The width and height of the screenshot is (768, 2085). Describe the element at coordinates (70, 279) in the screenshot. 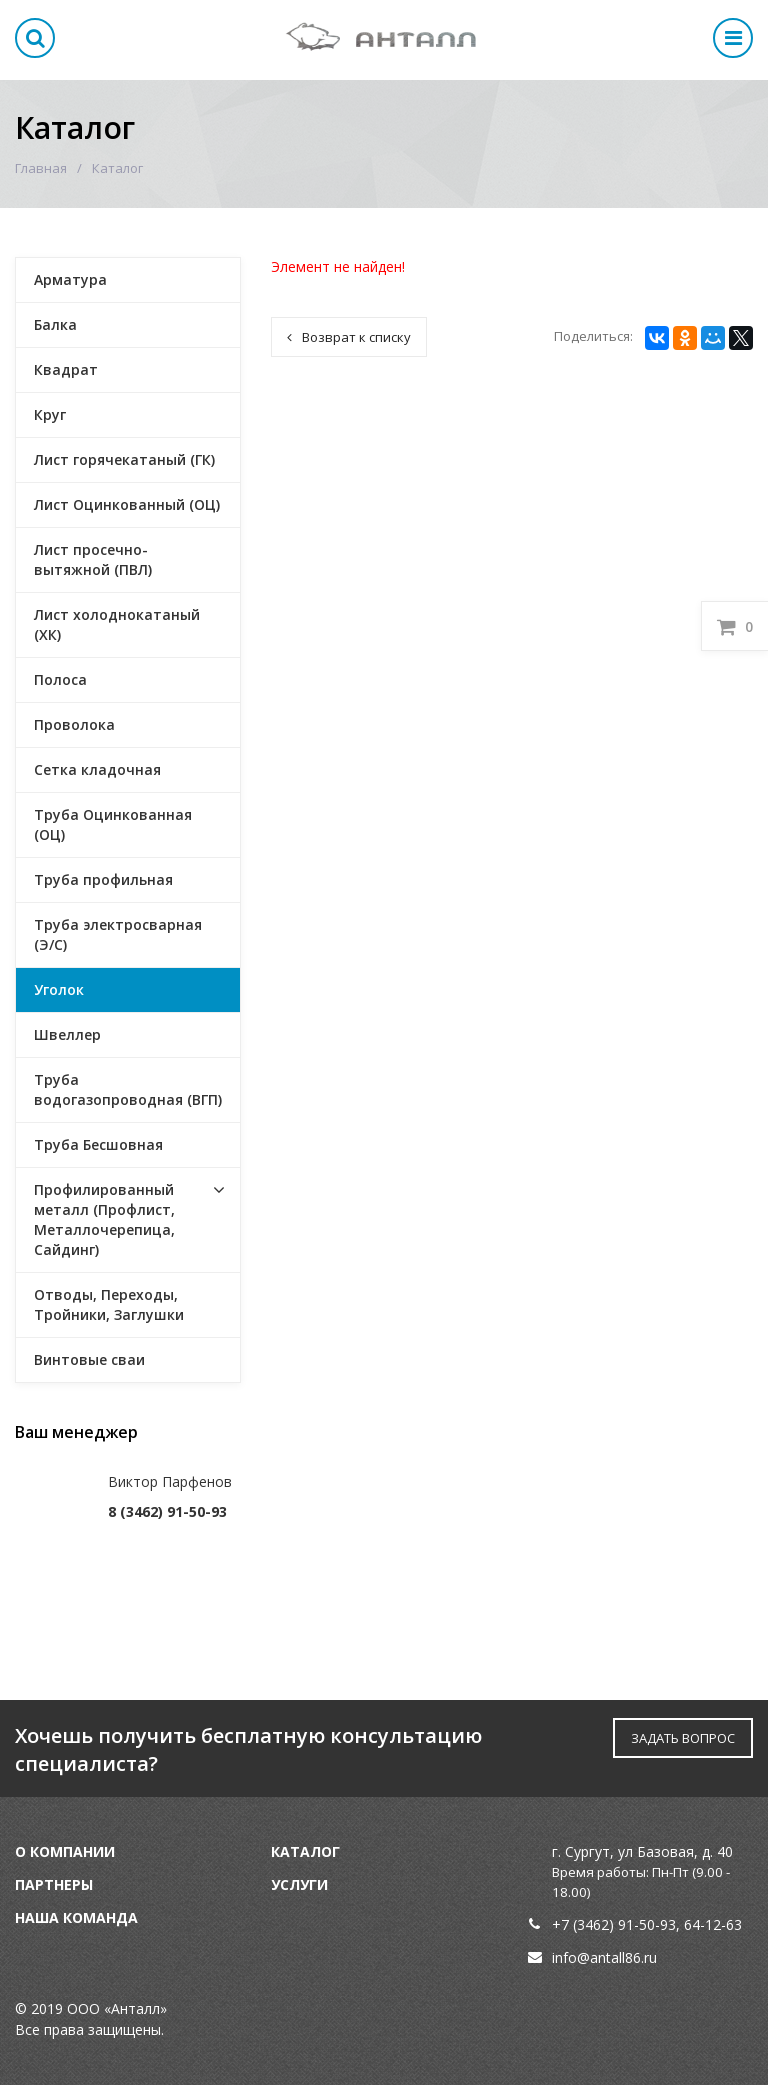

I see `Арматура` at that location.